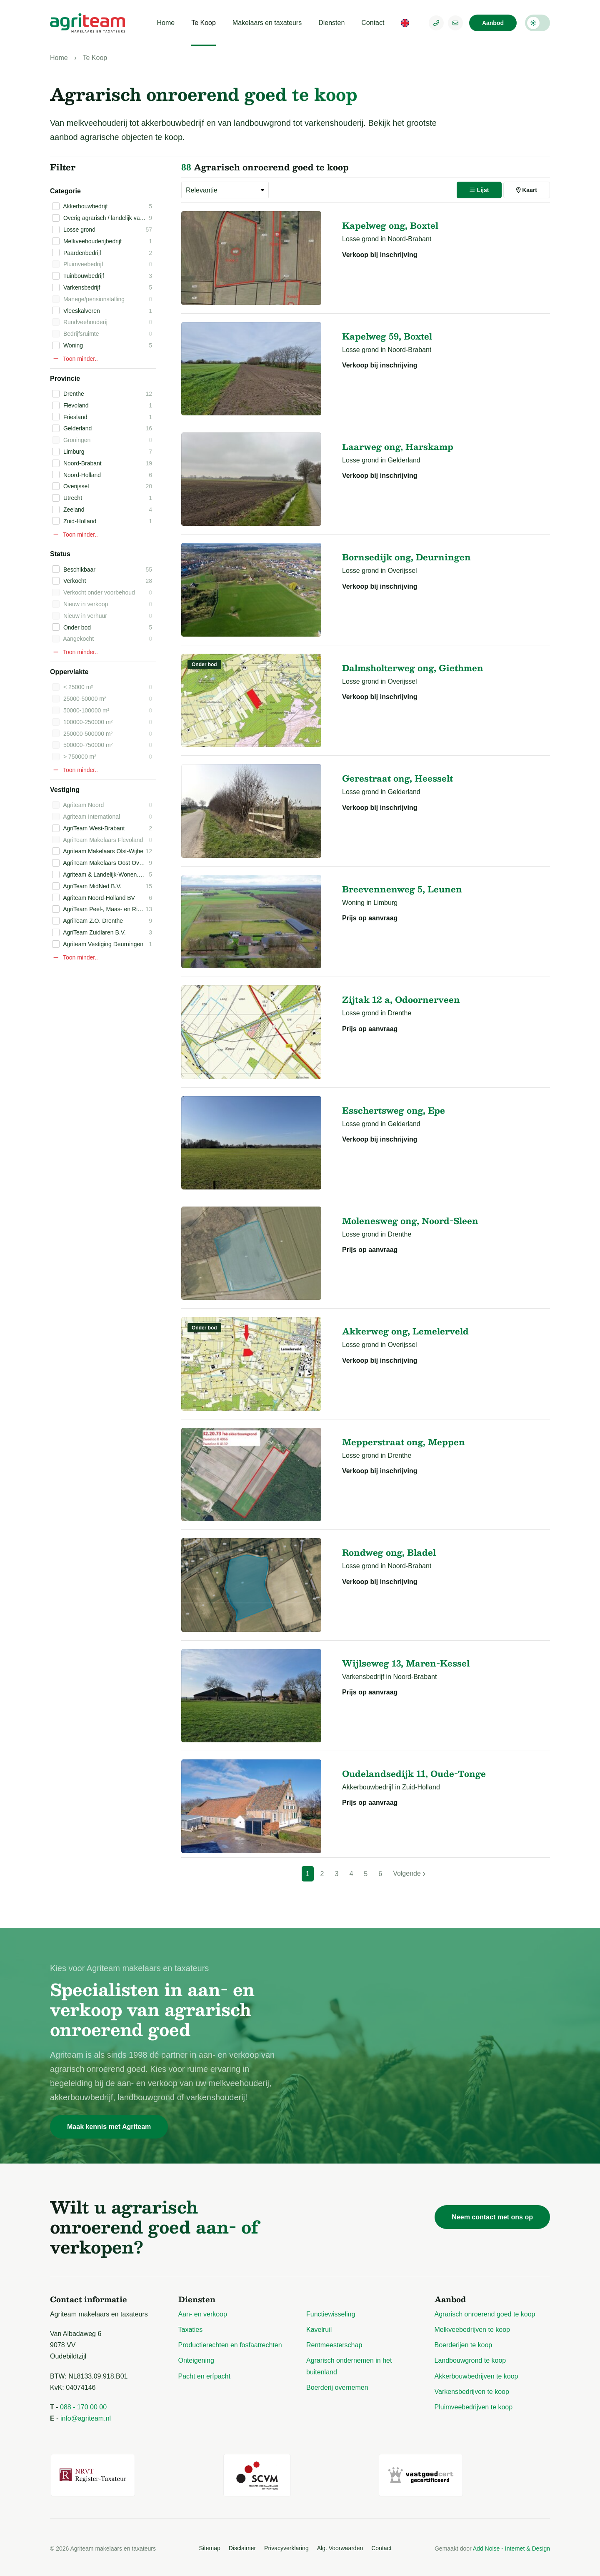 This screenshot has width=600, height=2576. Describe the element at coordinates (412, 668) in the screenshot. I see `Dalmsholterweg ong, Giethmen` at that location.